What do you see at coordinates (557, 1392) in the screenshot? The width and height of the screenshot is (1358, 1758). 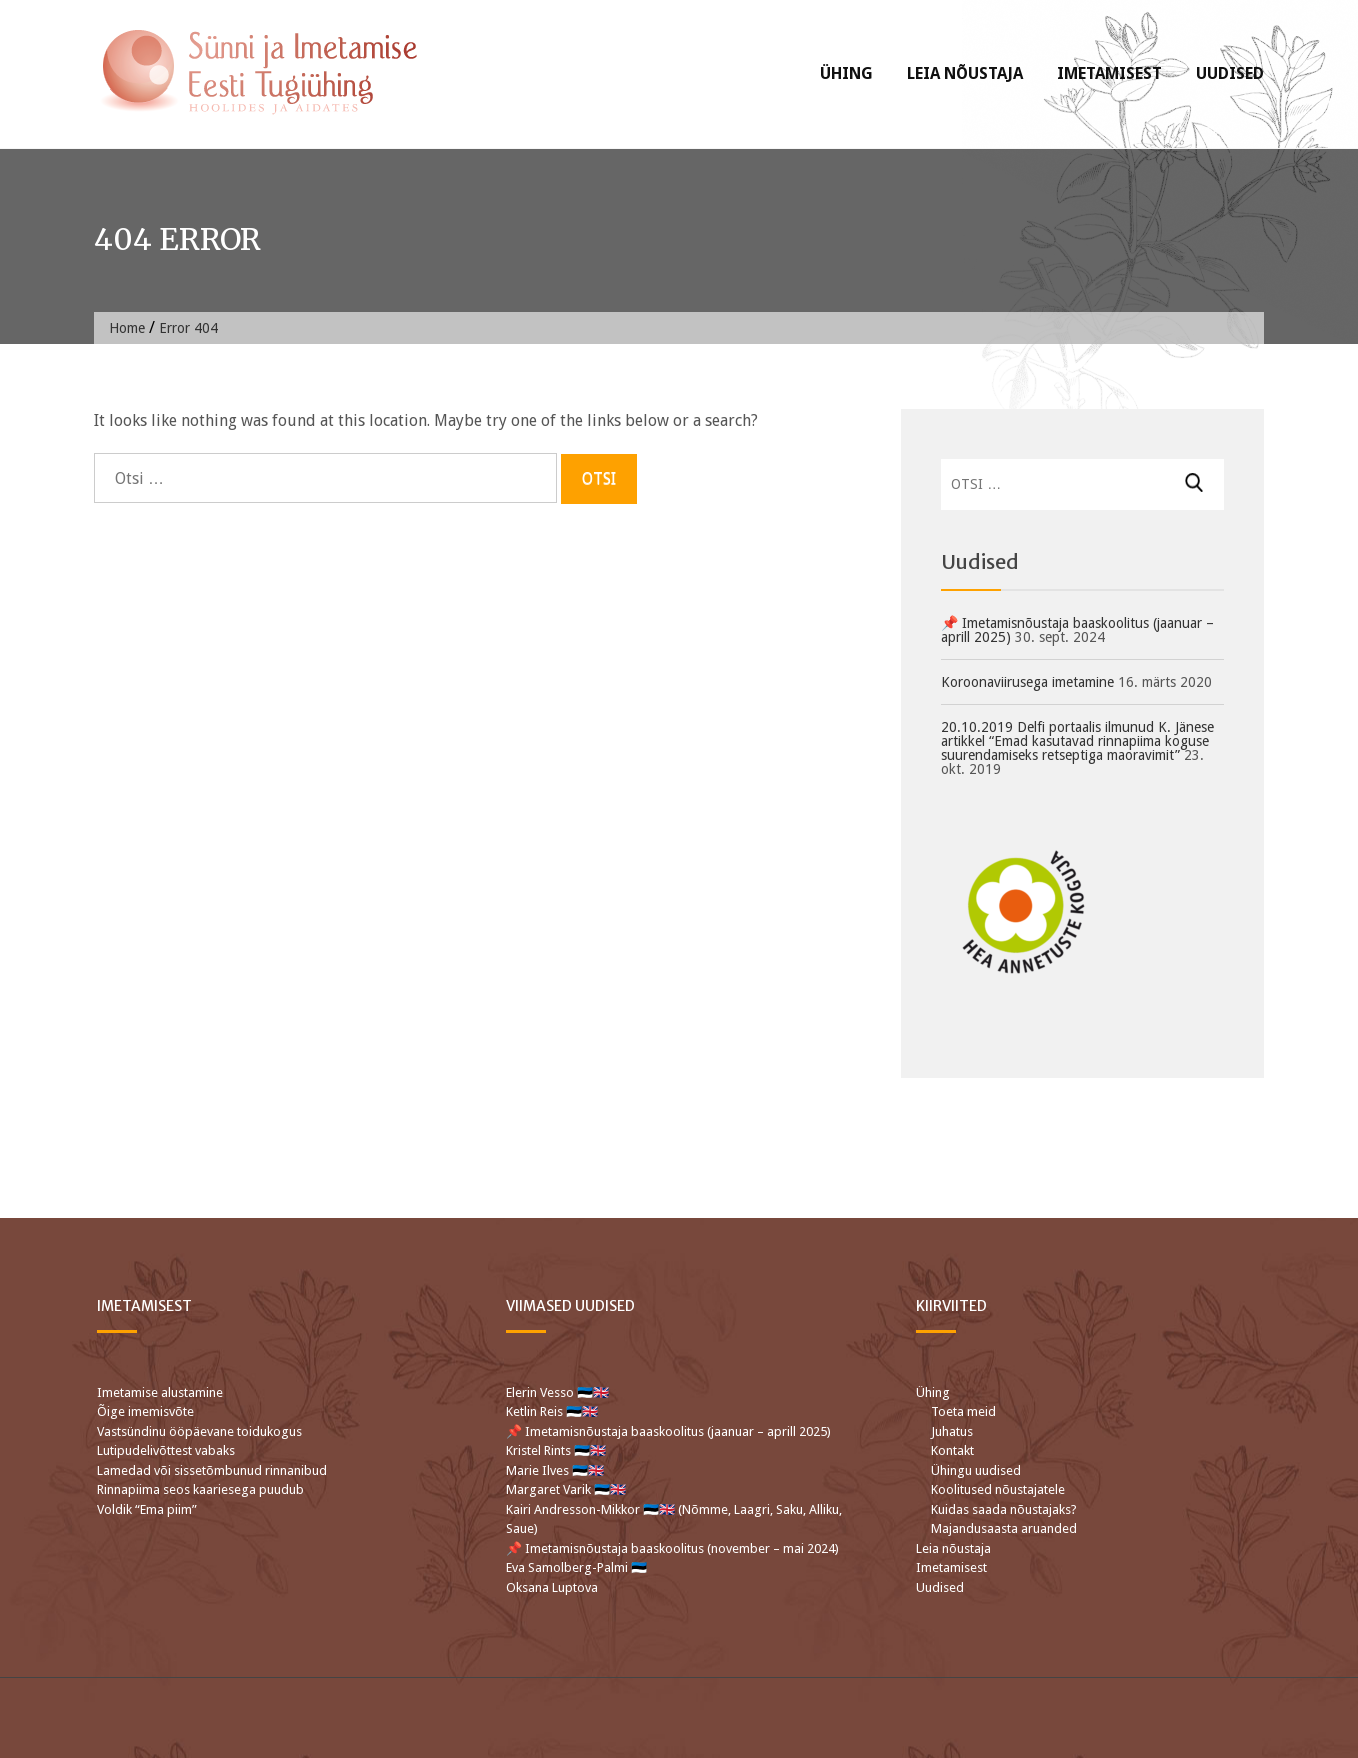 I see `Elerin Vesso 🇪🇪🇬🇧` at bounding box center [557, 1392].